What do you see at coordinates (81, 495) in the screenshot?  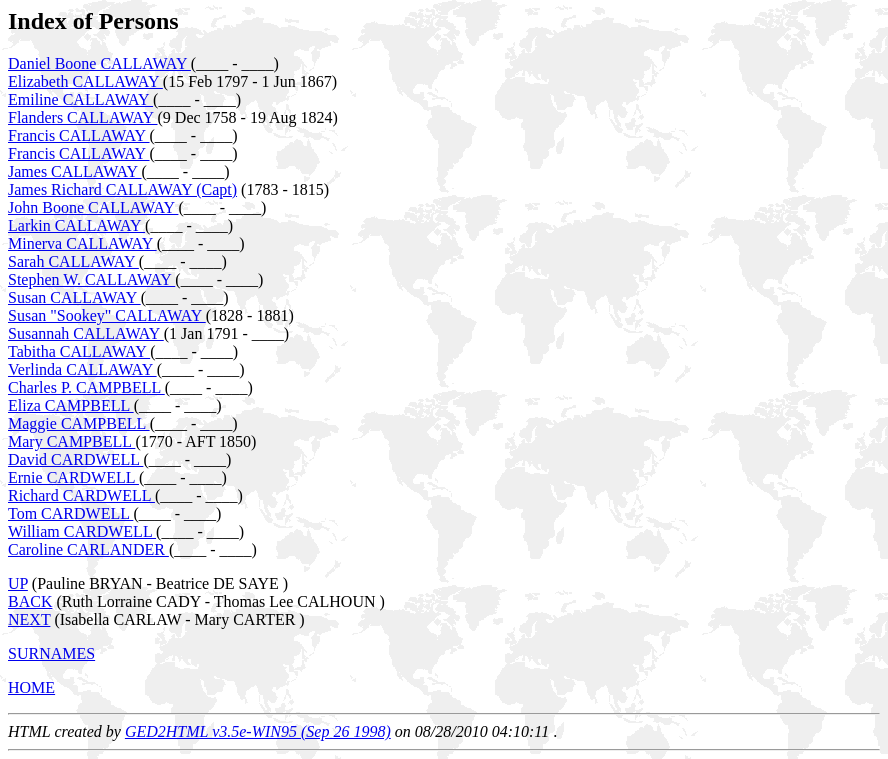 I see `Richard CARDWELL` at bounding box center [81, 495].